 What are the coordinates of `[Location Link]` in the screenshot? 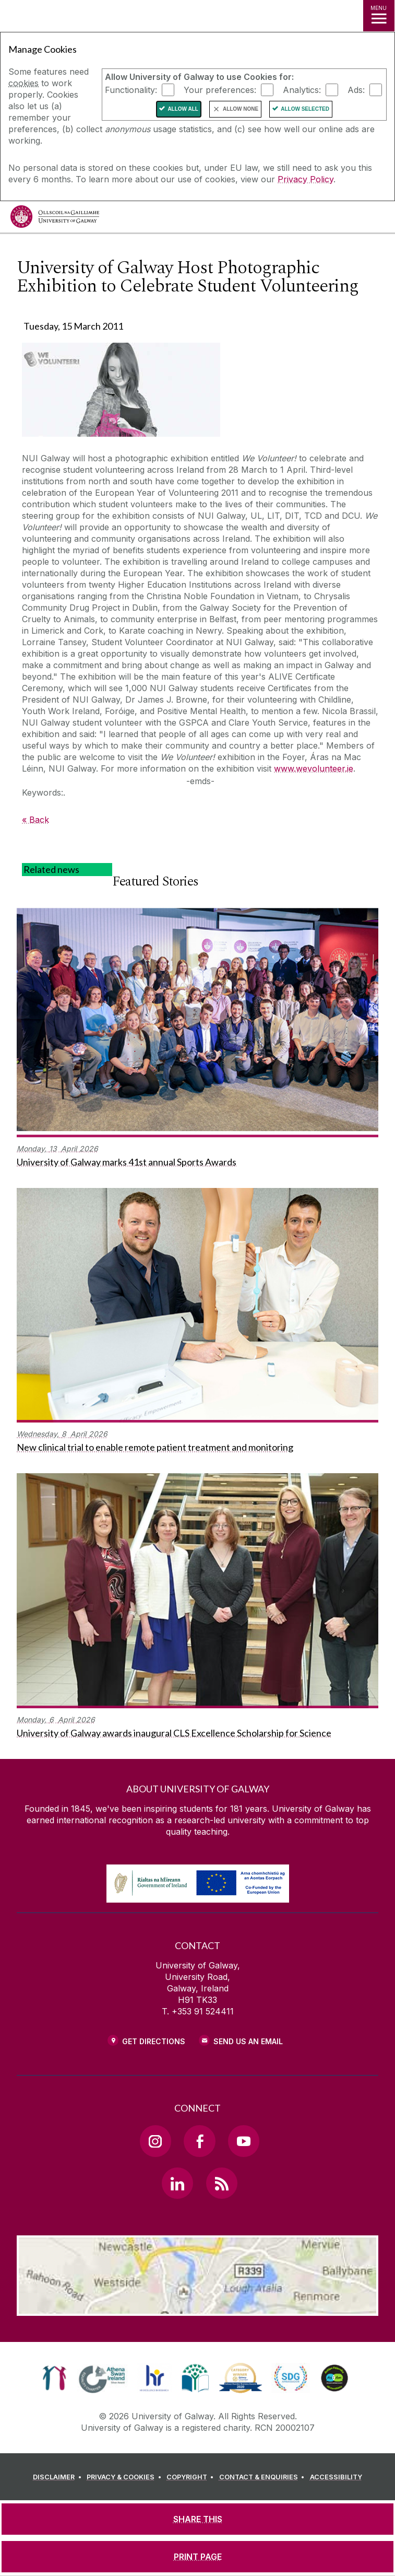 It's located at (197, 2308).